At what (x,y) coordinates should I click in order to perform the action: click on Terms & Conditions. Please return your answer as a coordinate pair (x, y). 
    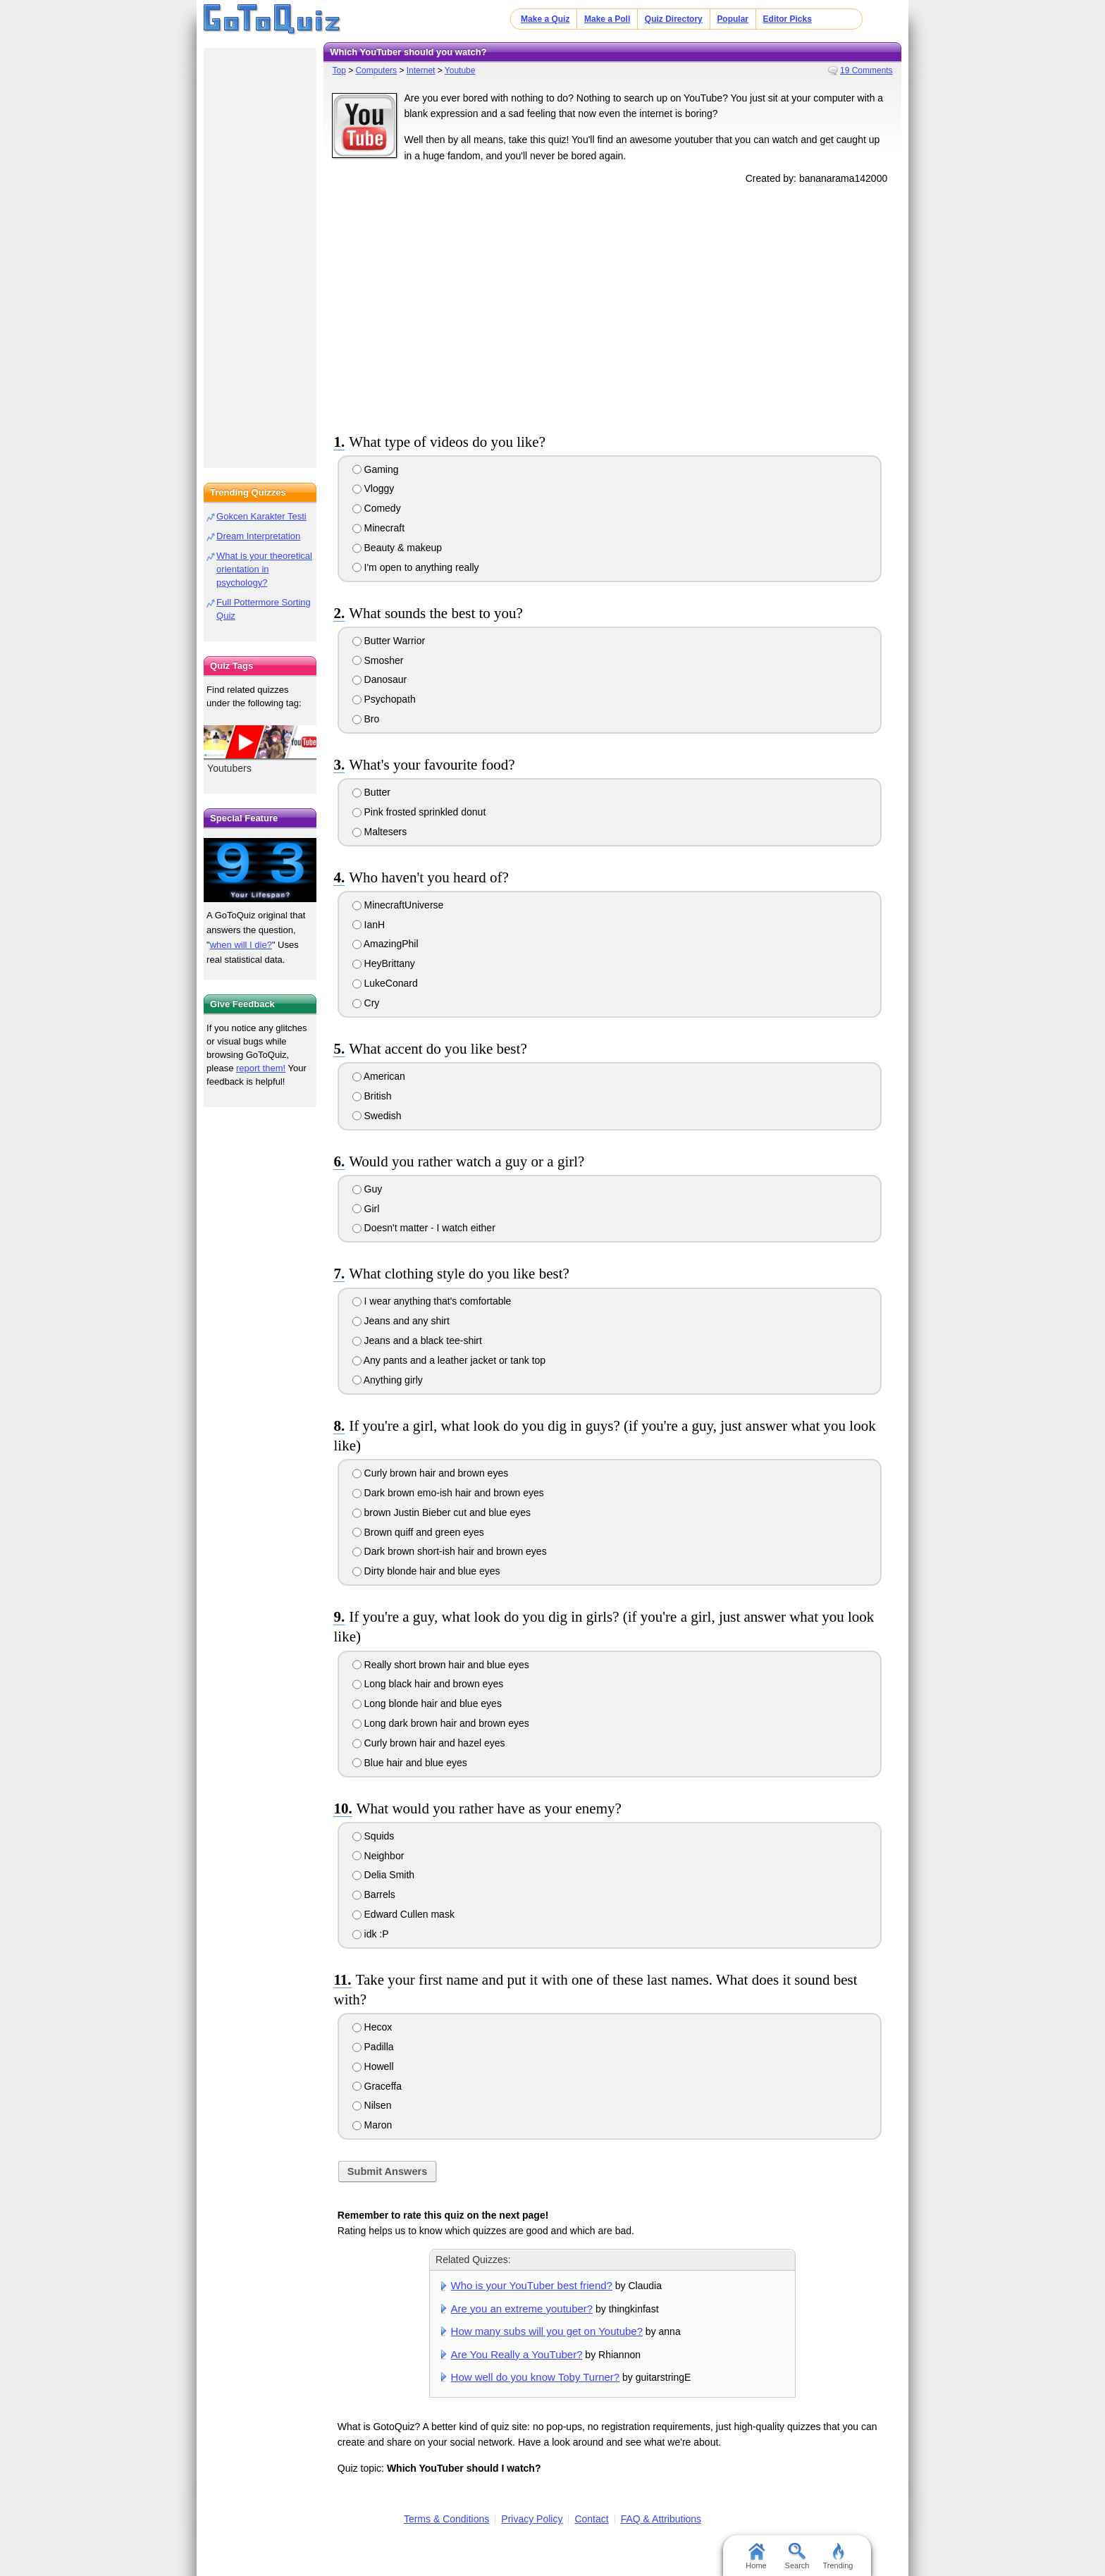
    Looking at the image, I should click on (446, 2519).